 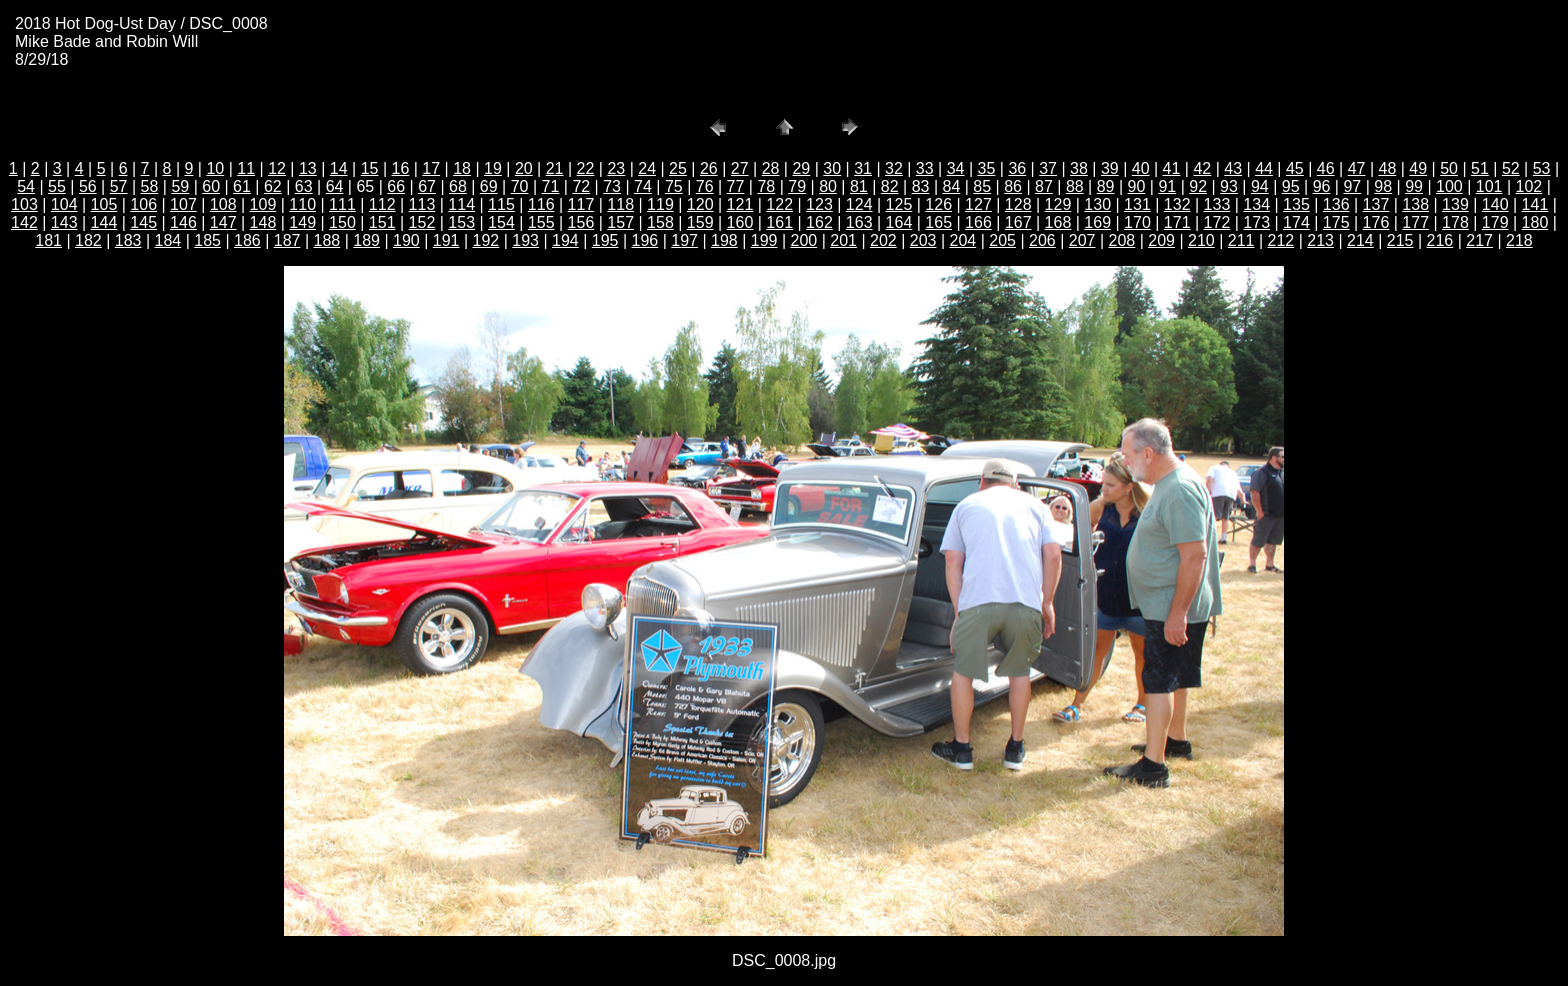 I want to click on 163, so click(x=859, y=222).